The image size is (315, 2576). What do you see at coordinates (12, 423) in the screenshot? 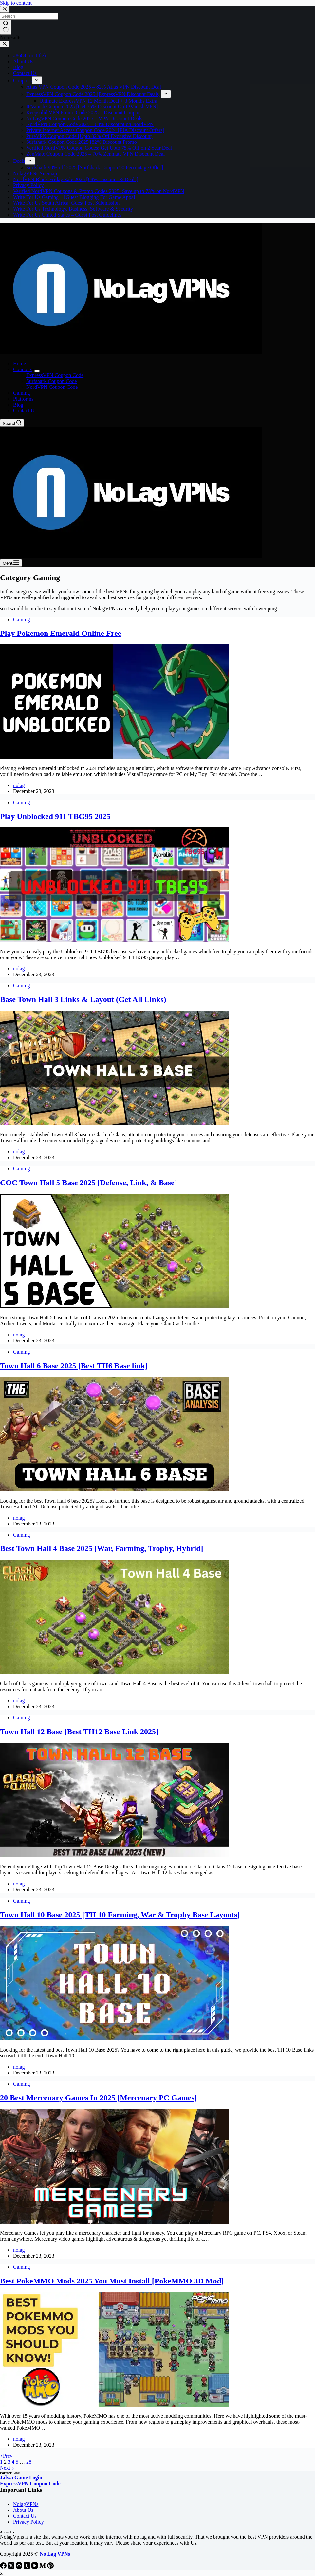
I see `[Search]` at bounding box center [12, 423].